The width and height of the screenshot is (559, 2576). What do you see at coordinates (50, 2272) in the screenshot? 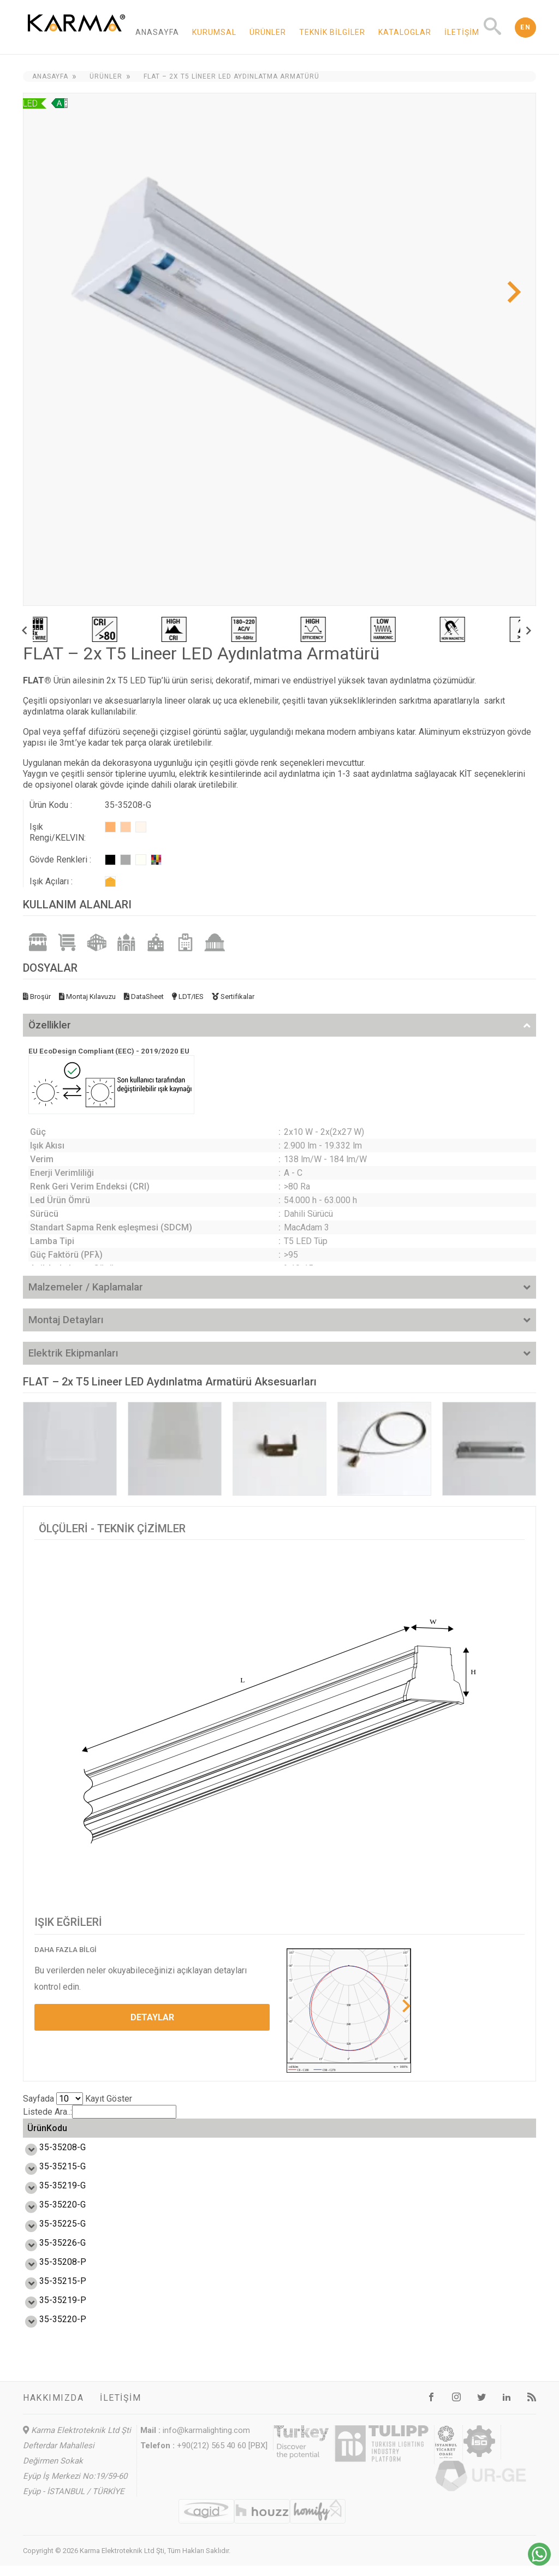
I see `35-35208-P` at bounding box center [50, 2272].